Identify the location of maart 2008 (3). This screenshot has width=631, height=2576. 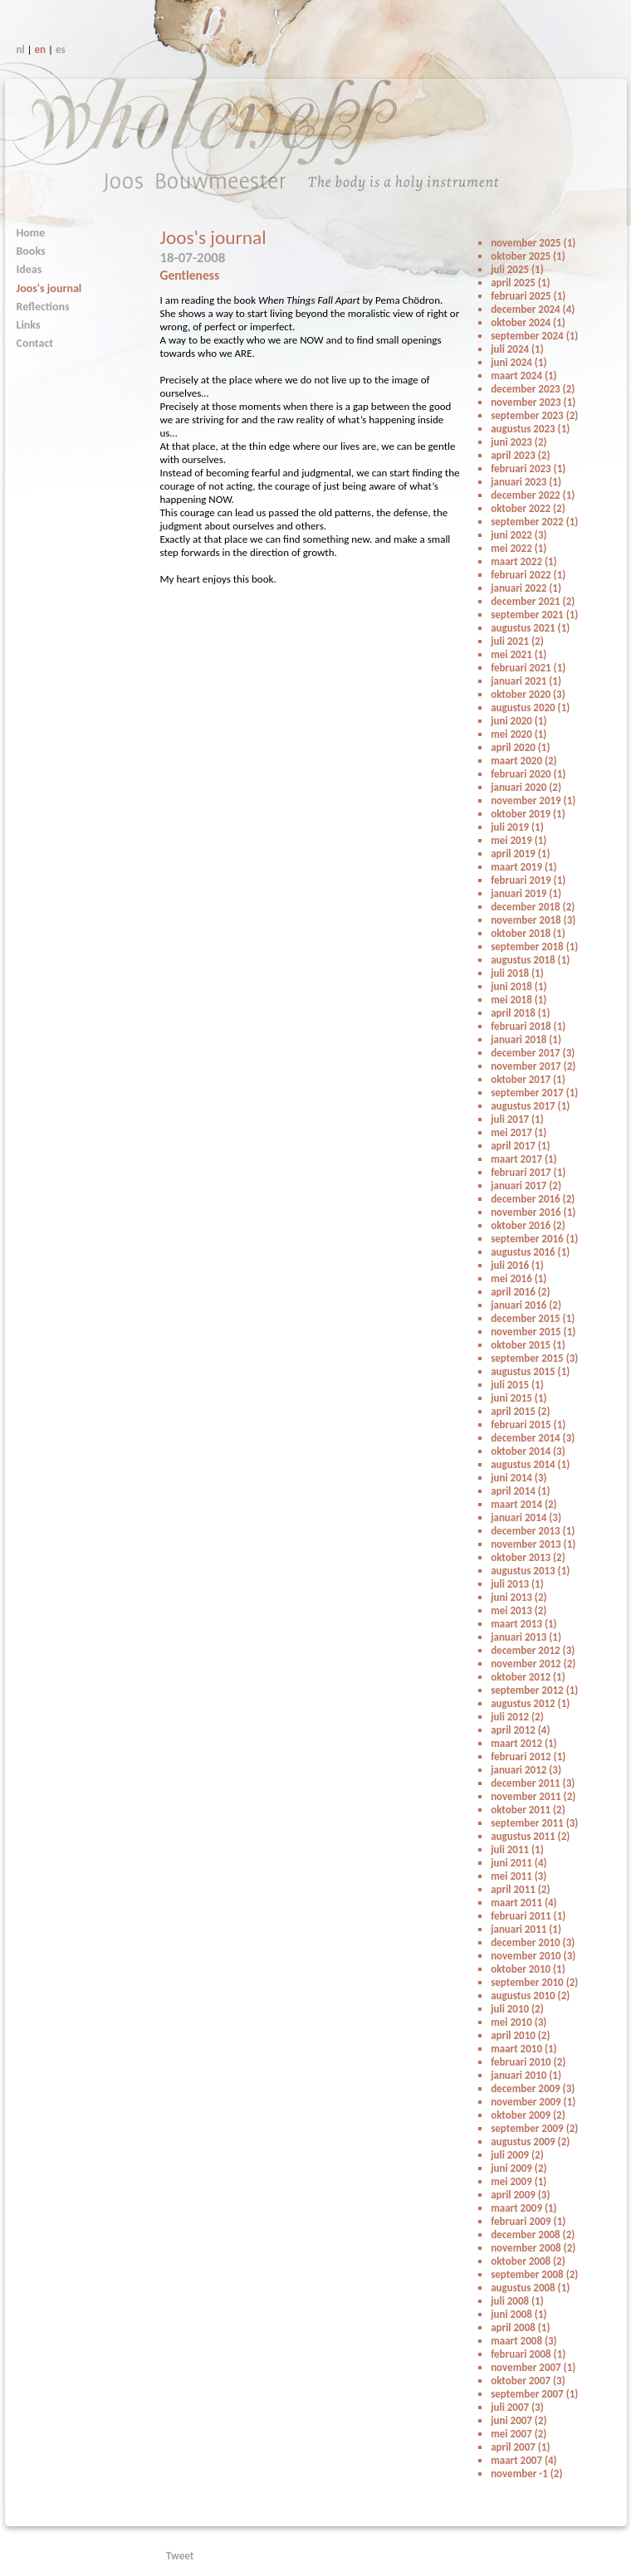
(523, 2340).